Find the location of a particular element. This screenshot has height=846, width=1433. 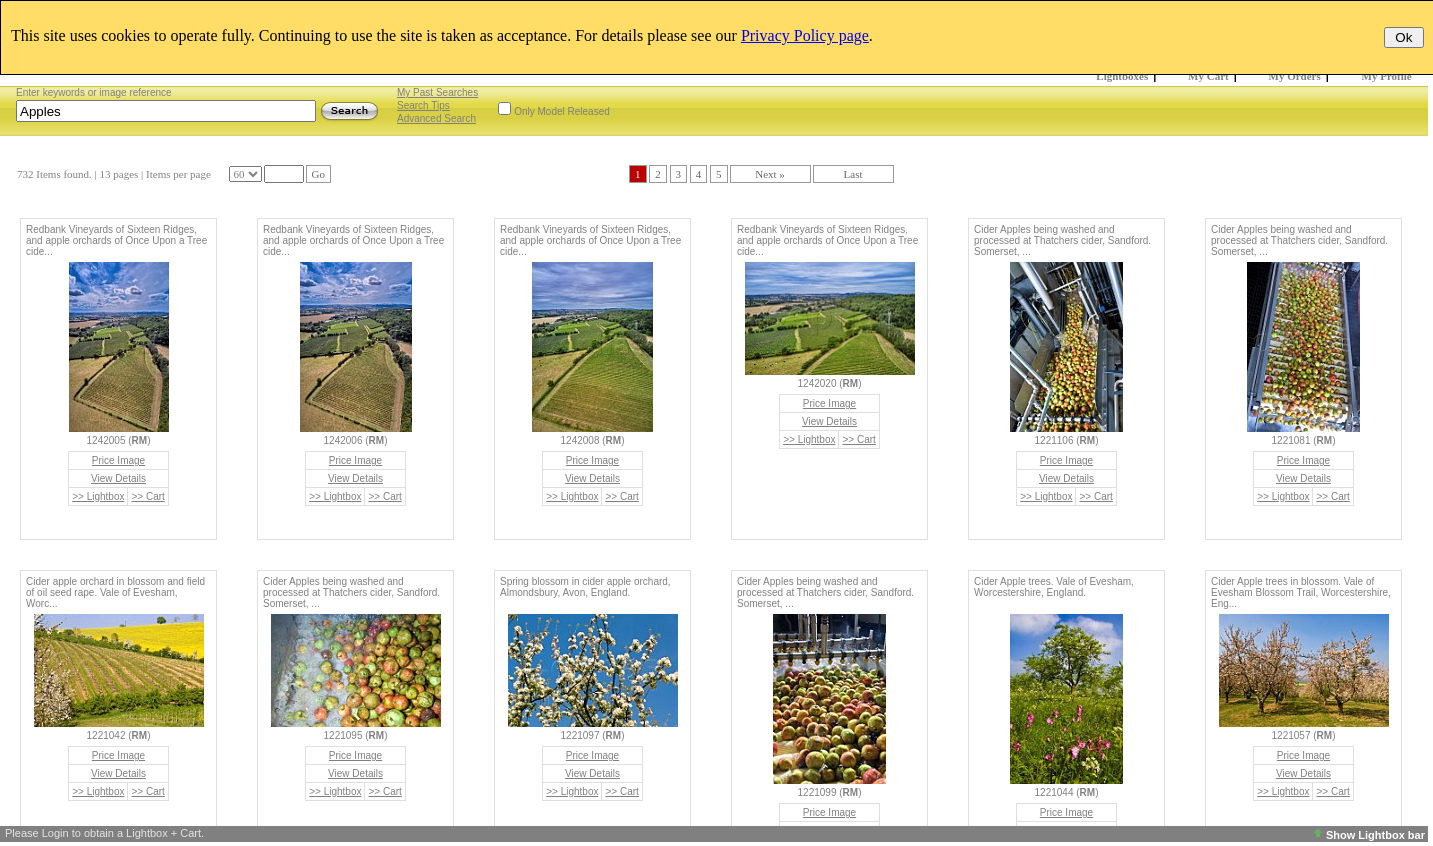

Lightboxes is located at coordinates (1122, 76).